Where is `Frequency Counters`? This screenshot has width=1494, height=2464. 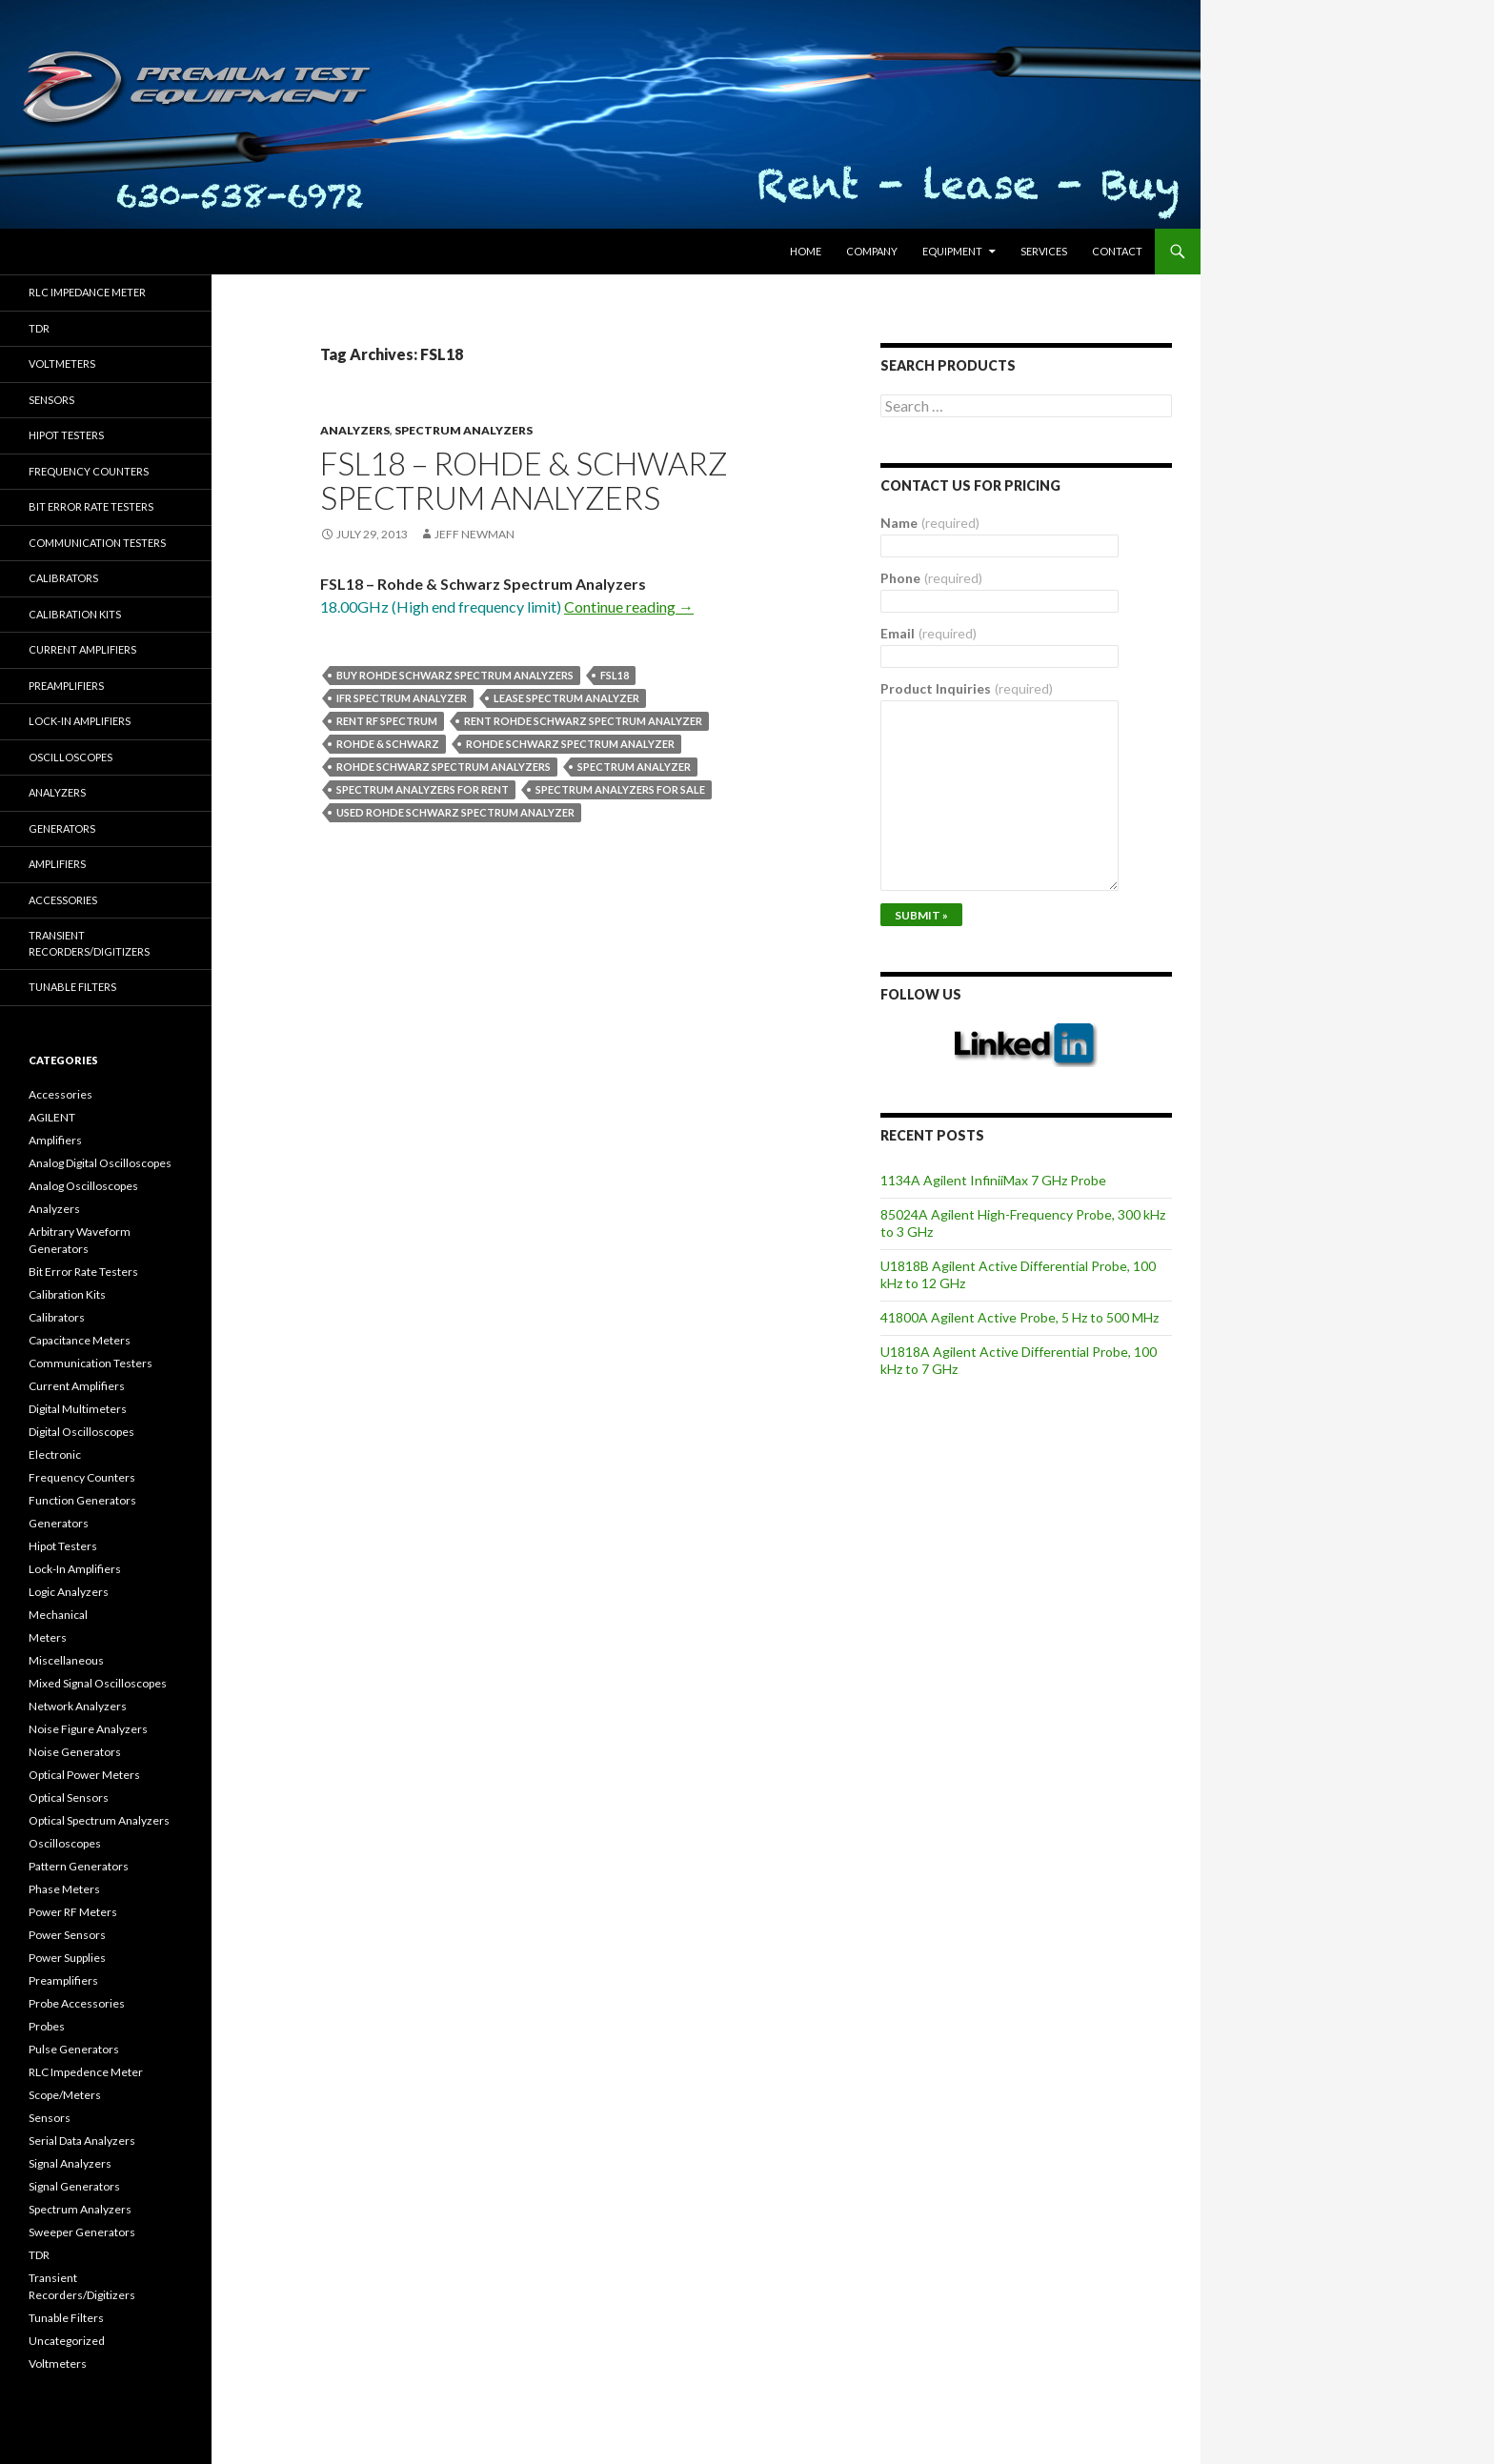
Frequency Counters is located at coordinates (89, 471).